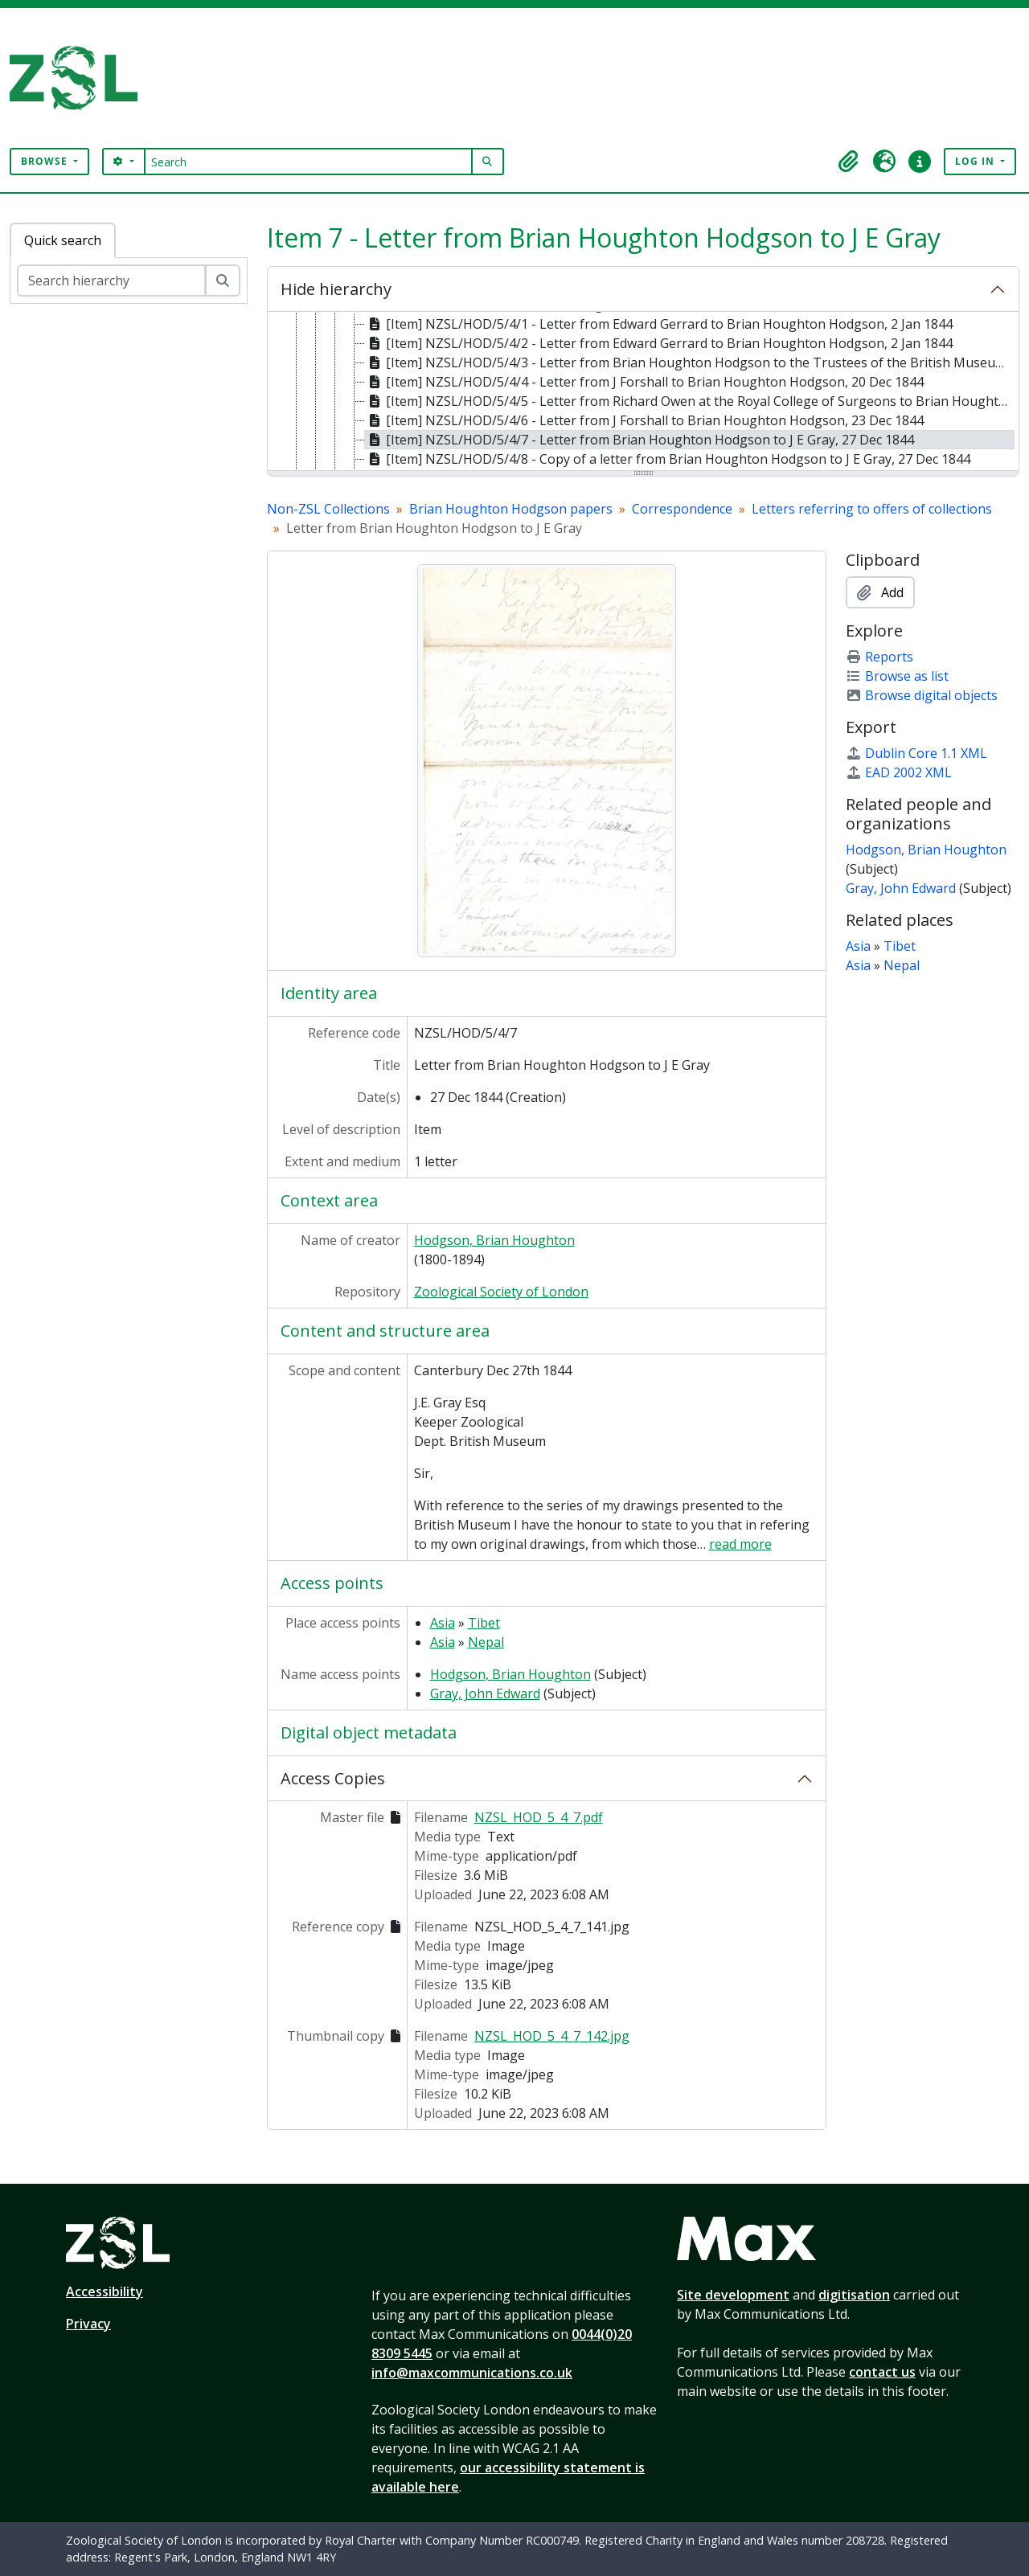 This screenshot has width=1029, height=2576. What do you see at coordinates (111, 280) in the screenshot?
I see `[Search hierarchy]` at bounding box center [111, 280].